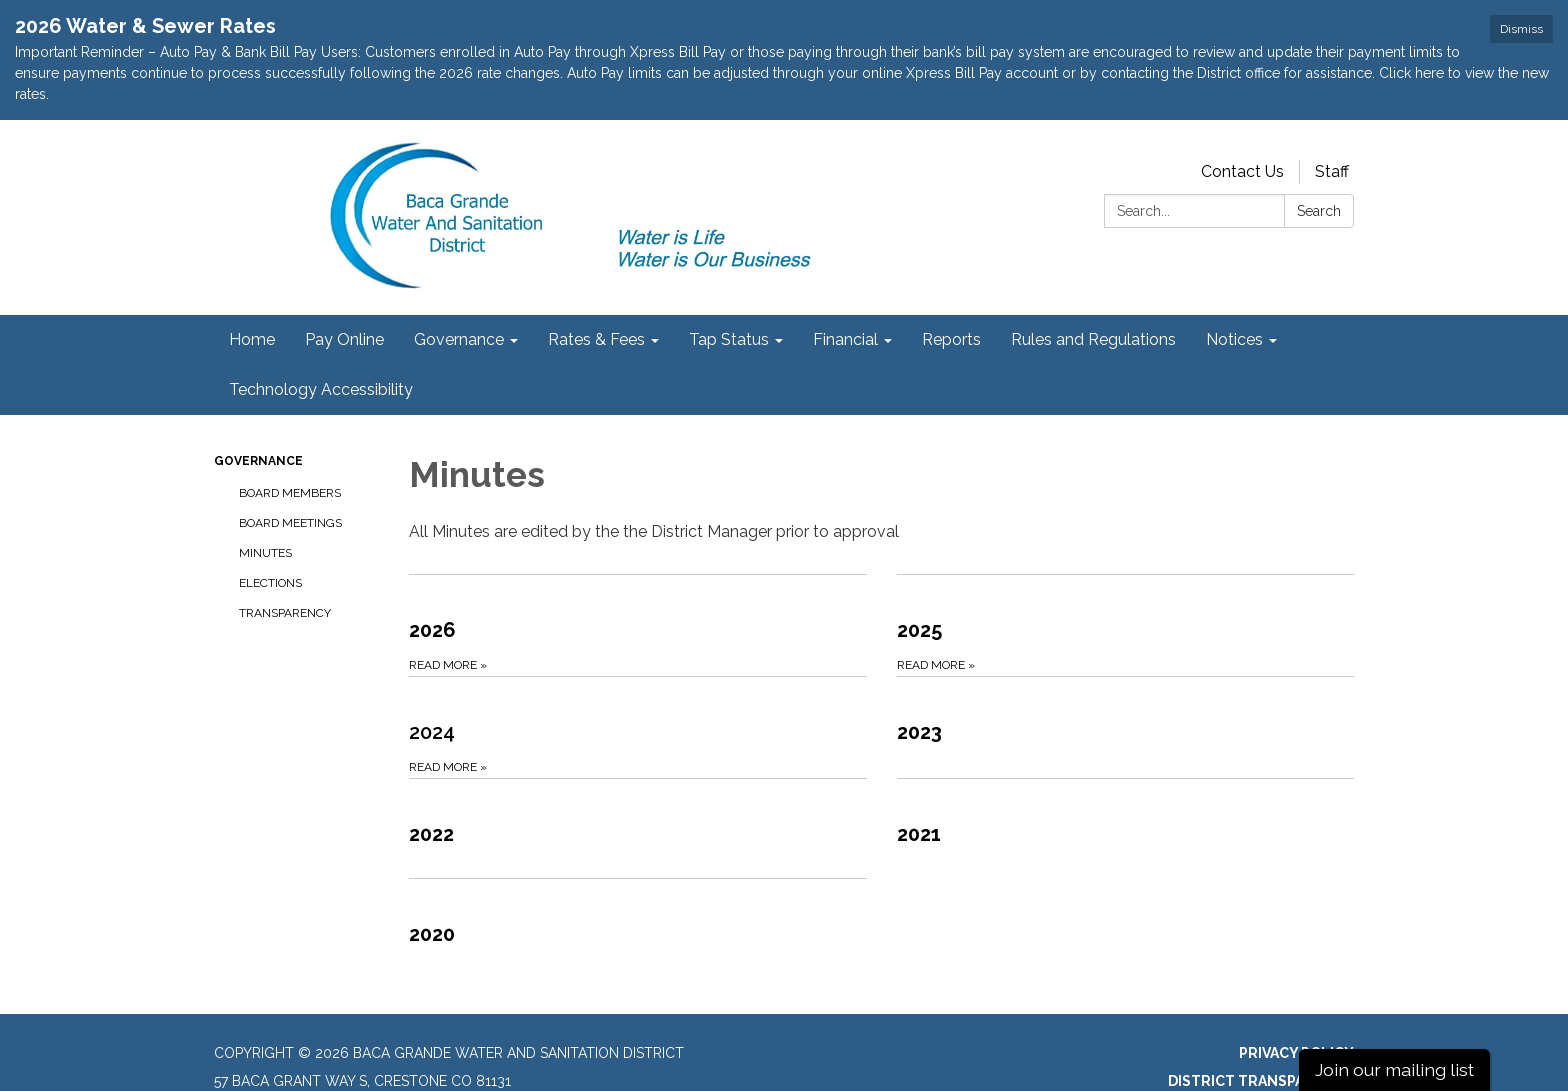 This screenshot has width=1568, height=1091. I want to click on Notices [menuitem], so click(1234, 292).